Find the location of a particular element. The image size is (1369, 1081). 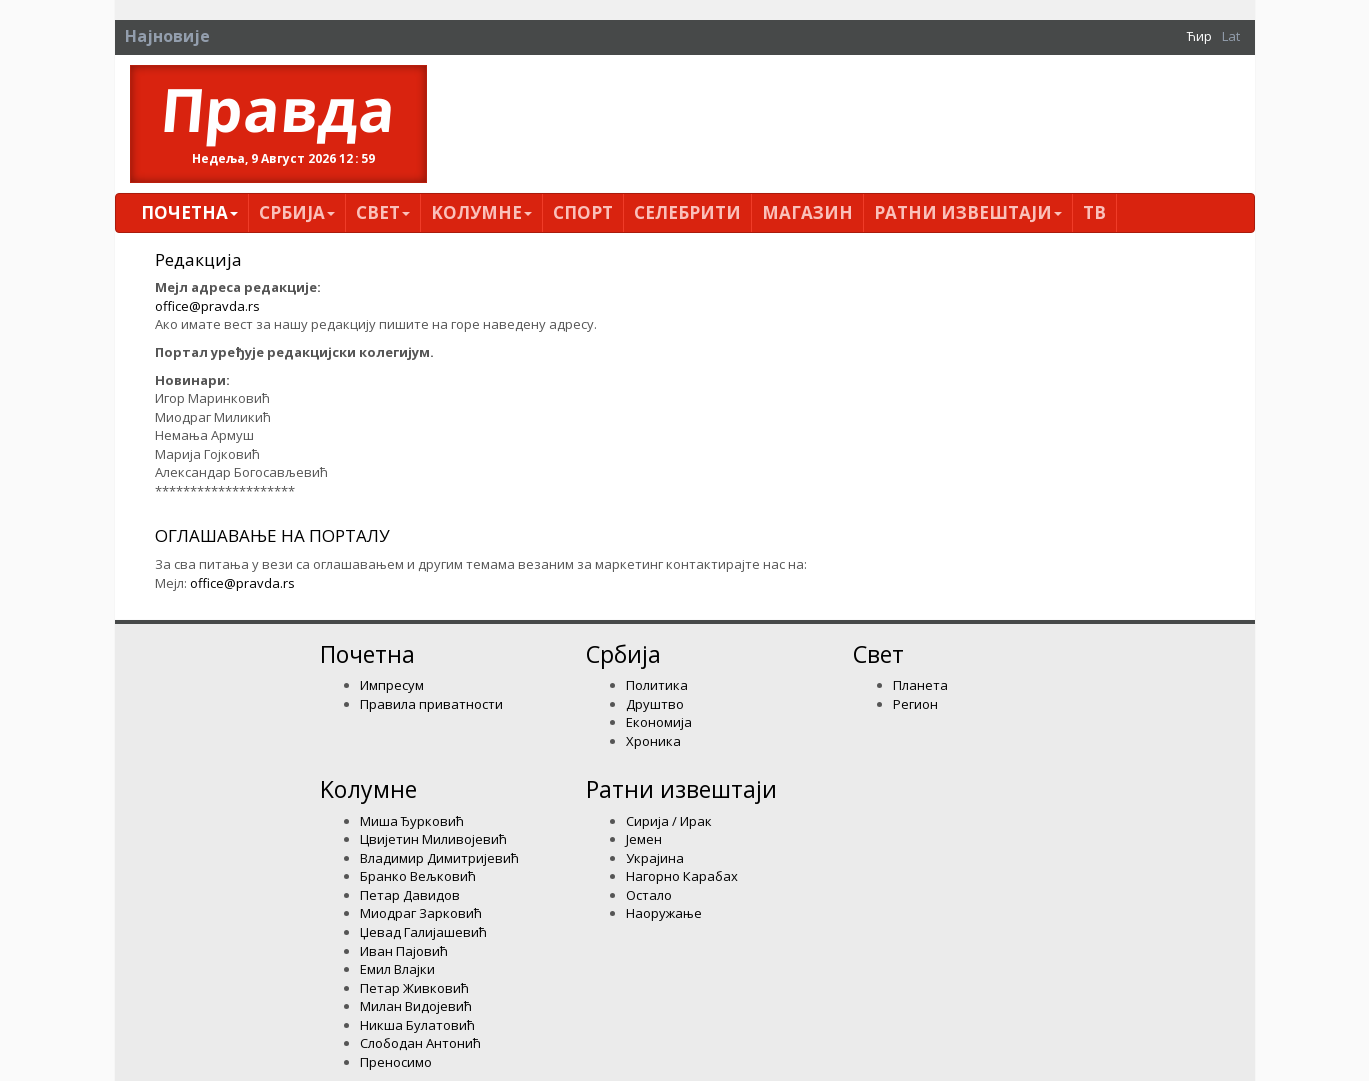

Јемен is located at coordinates (644, 839).